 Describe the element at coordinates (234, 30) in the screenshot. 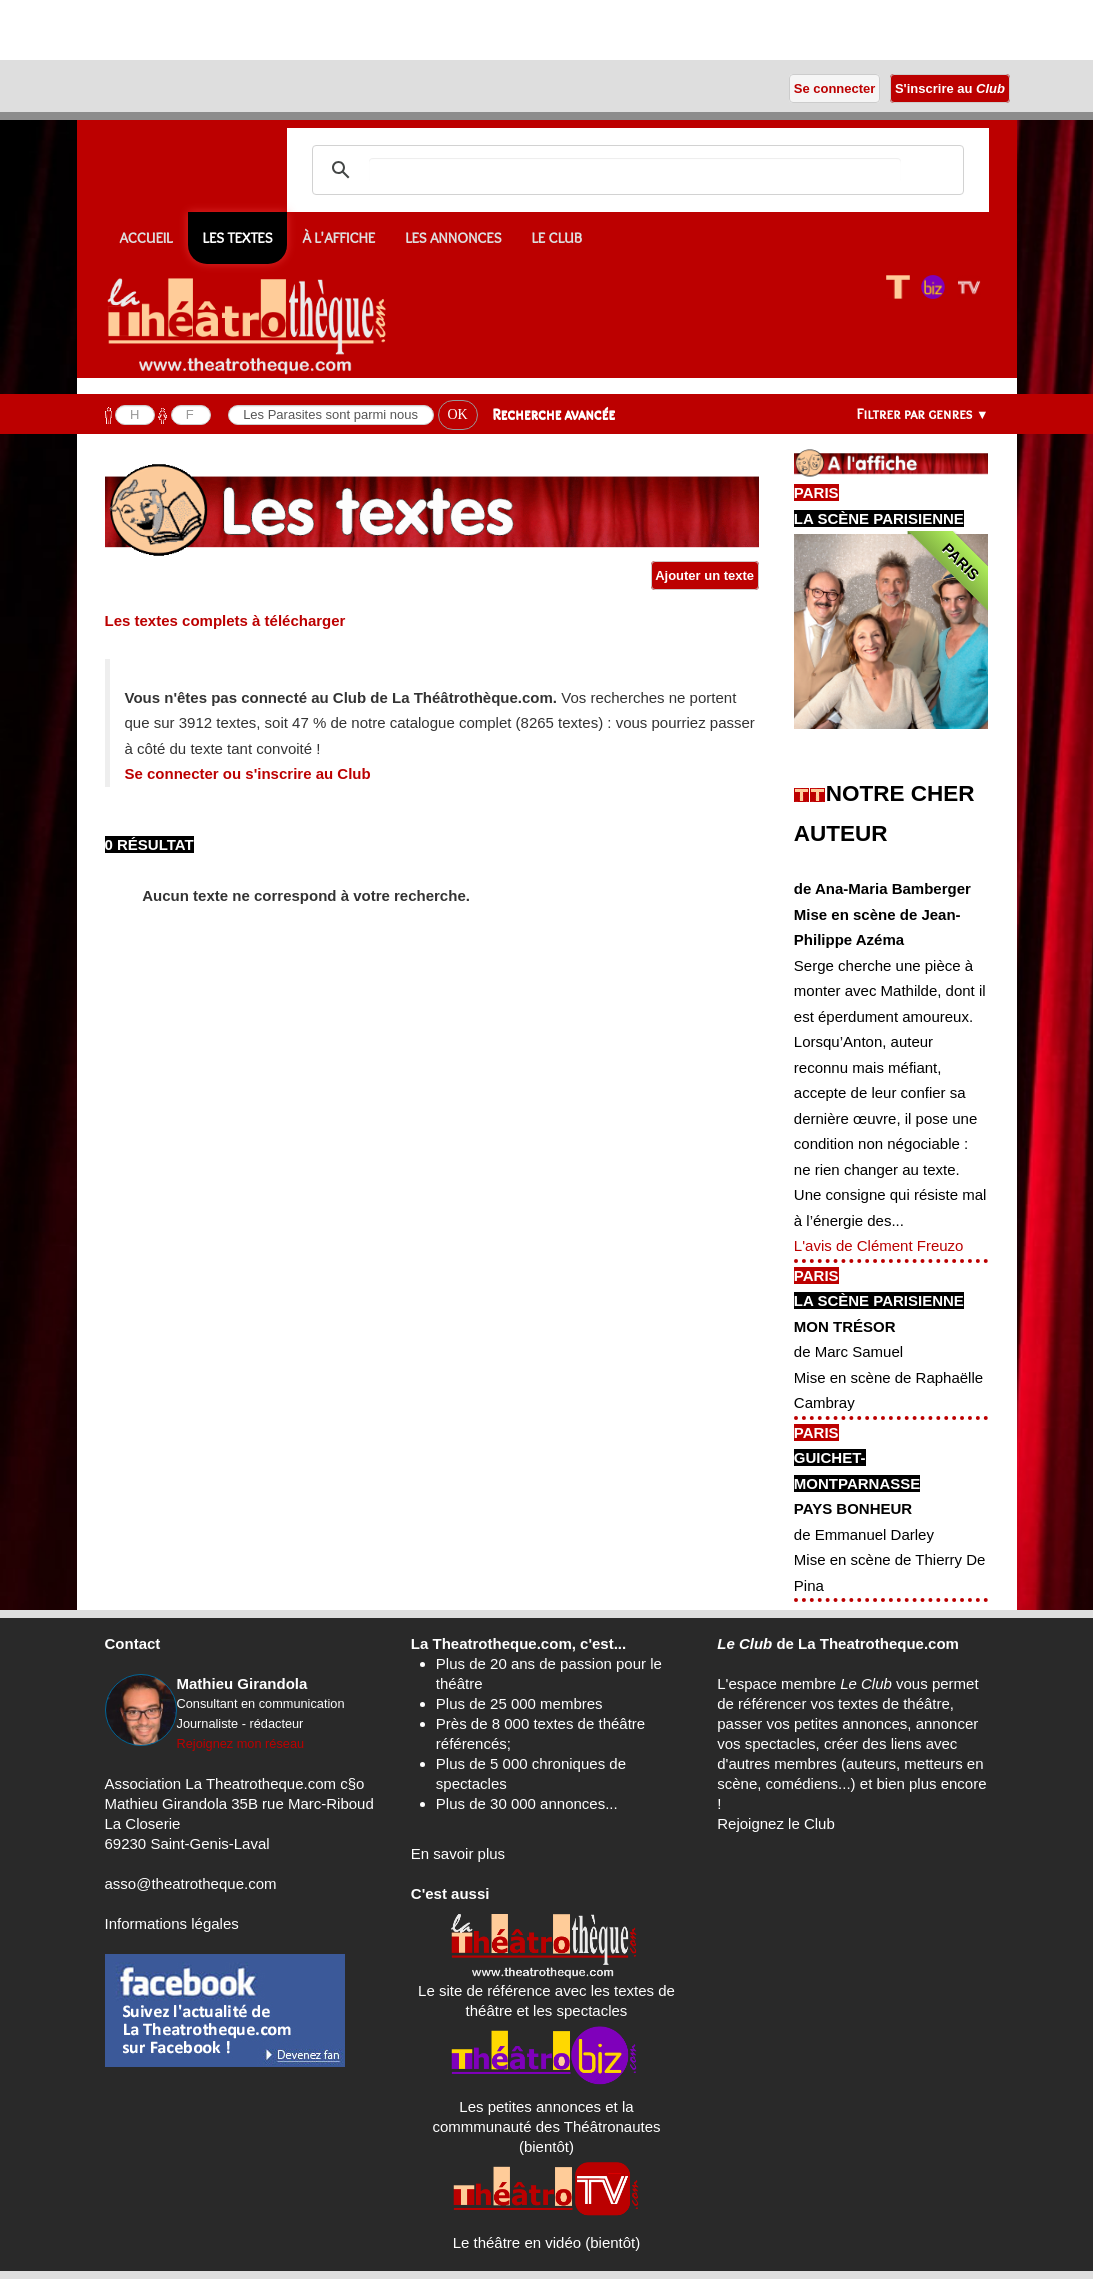

I see `[Advertisement]` at that location.